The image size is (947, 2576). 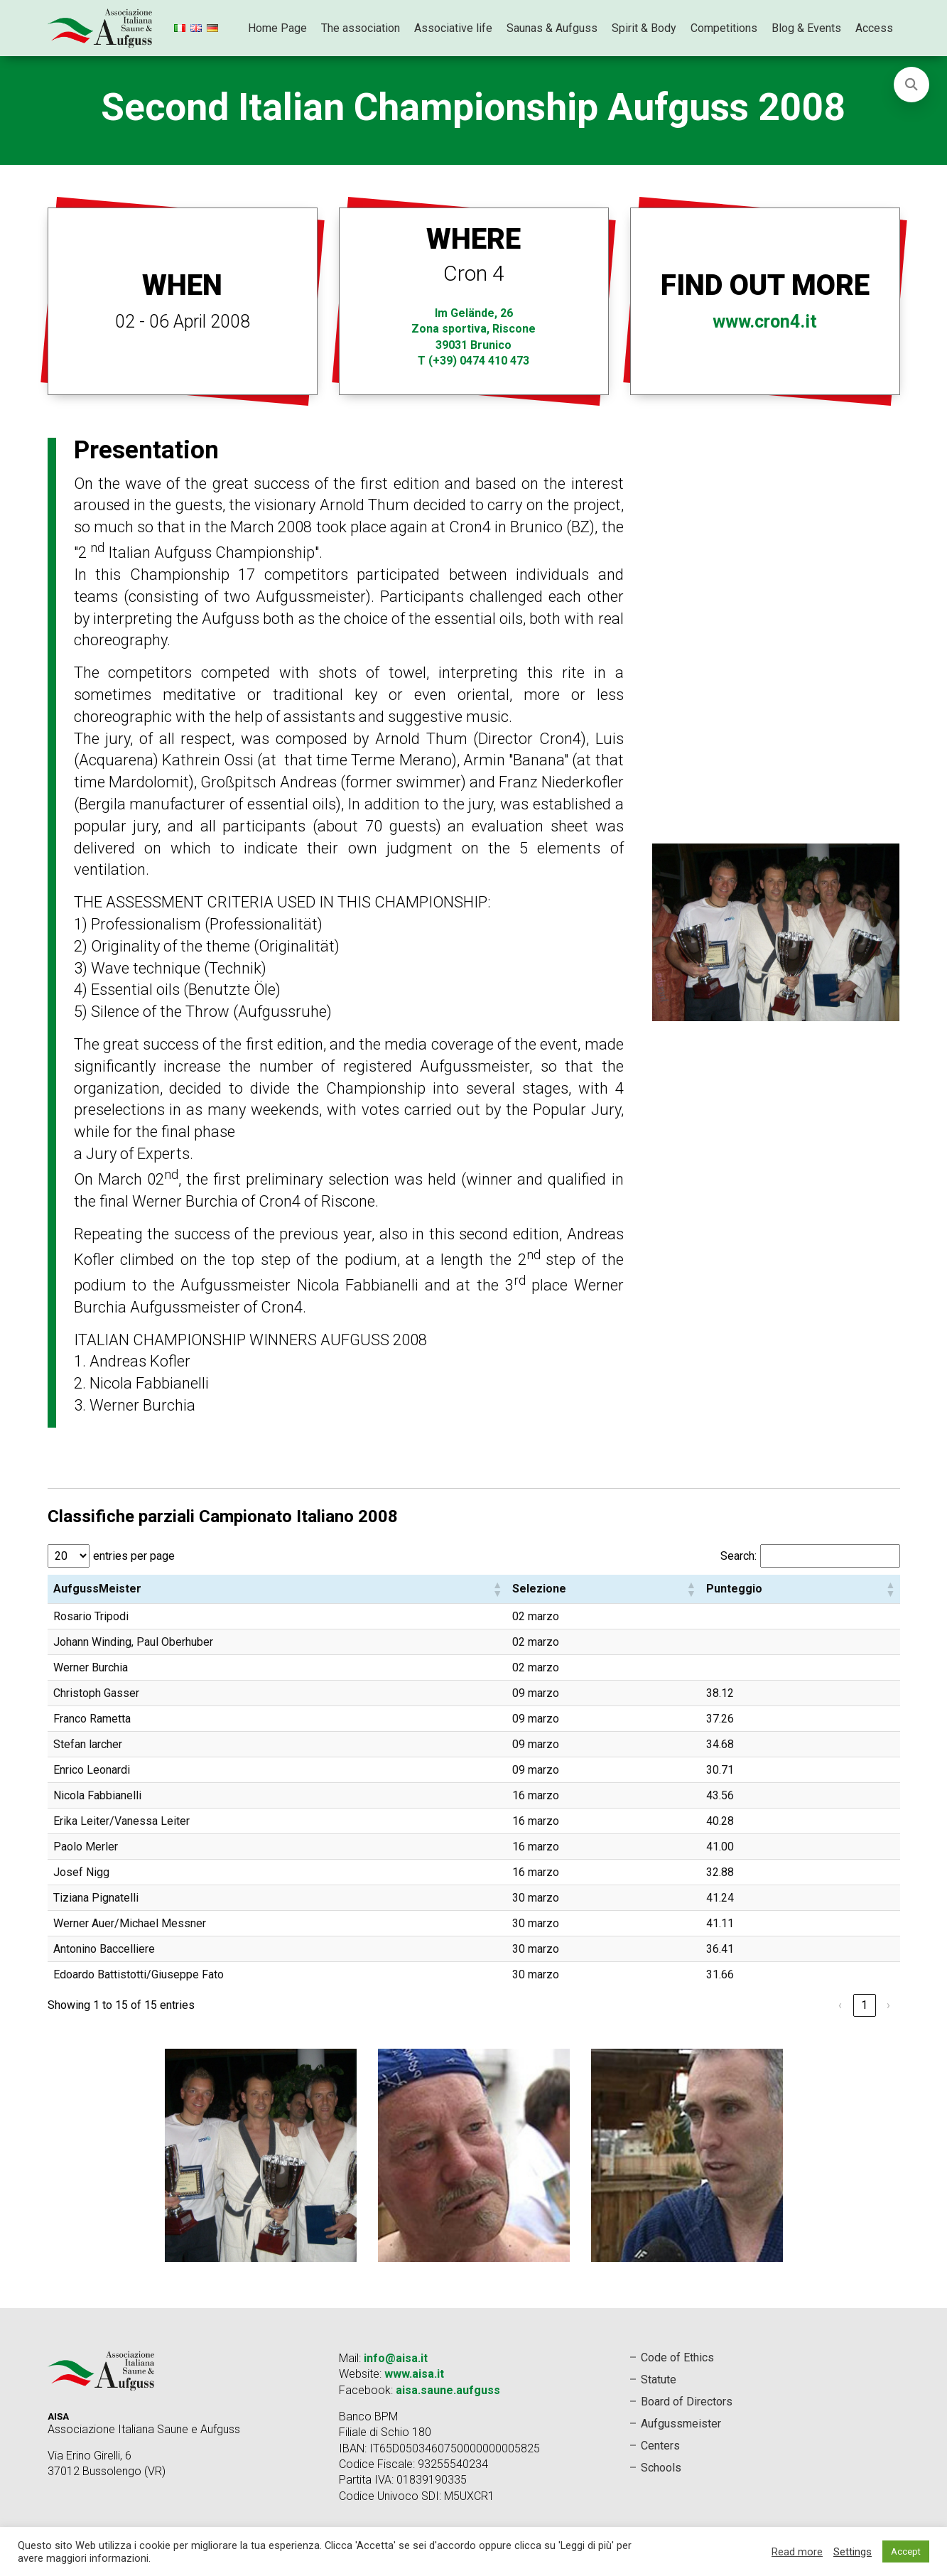 I want to click on Centers, so click(x=660, y=2445).